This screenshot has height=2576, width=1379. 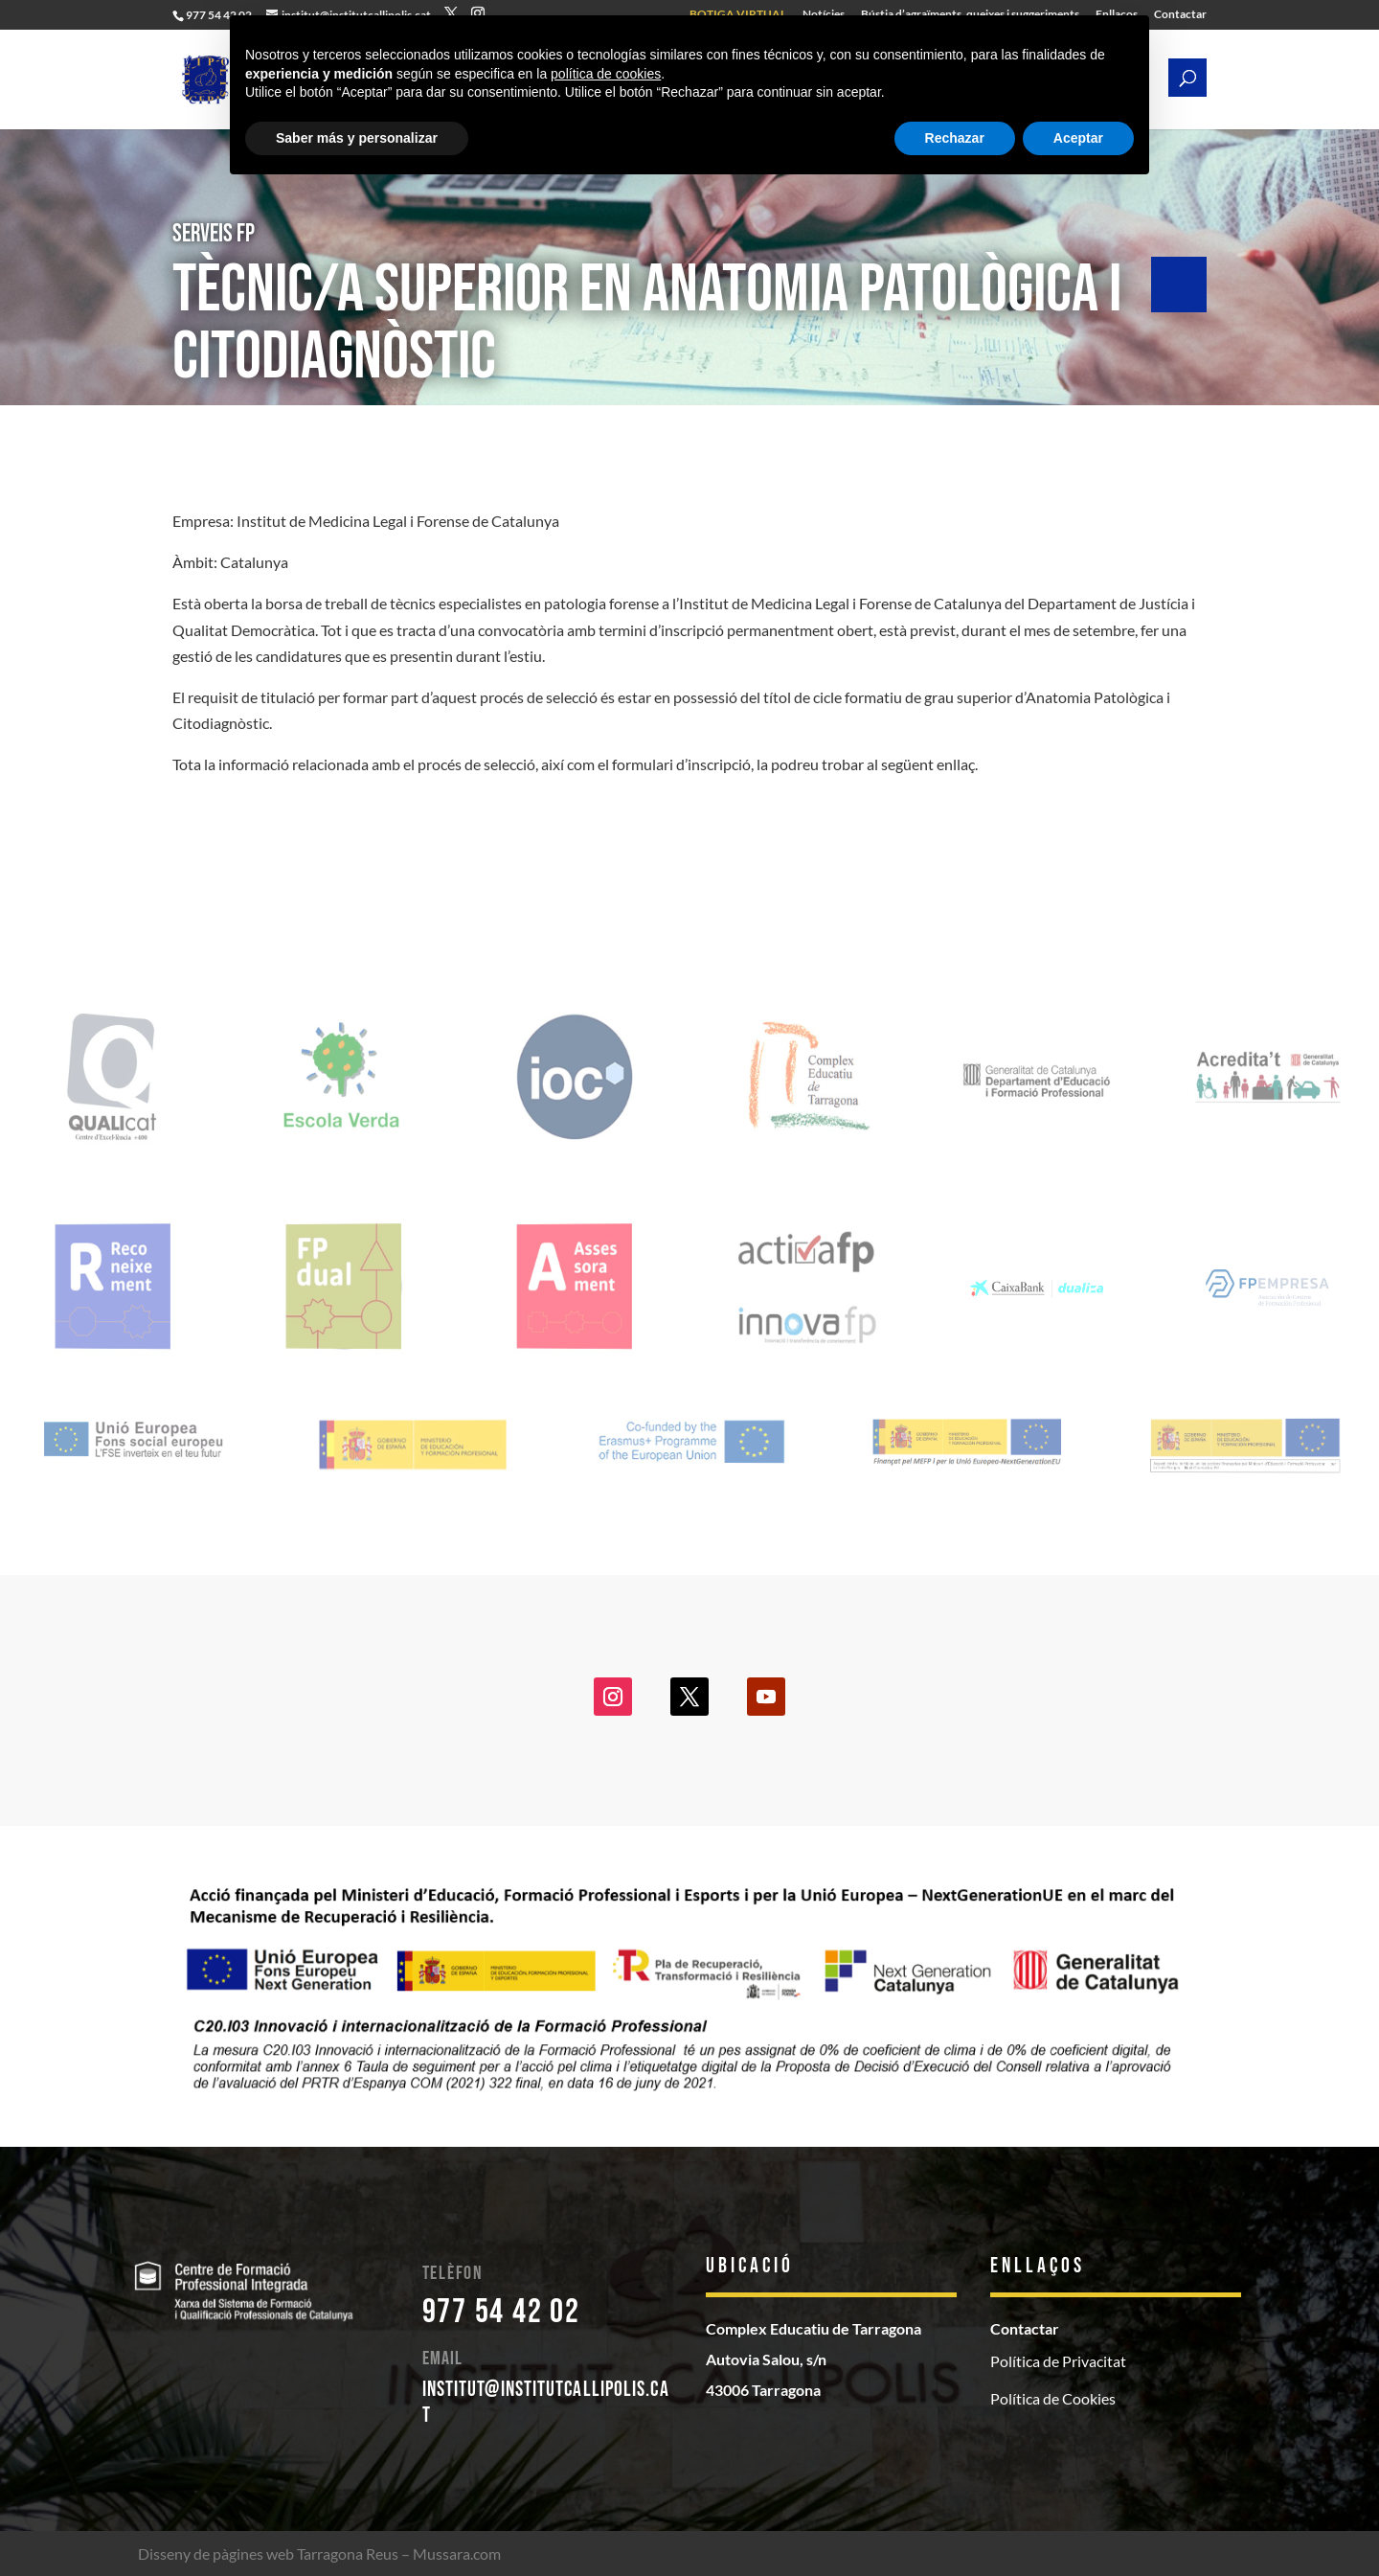 What do you see at coordinates (606, 73) in the screenshot?
I see `política de cookies [button]` at bounding box center [606, 73].